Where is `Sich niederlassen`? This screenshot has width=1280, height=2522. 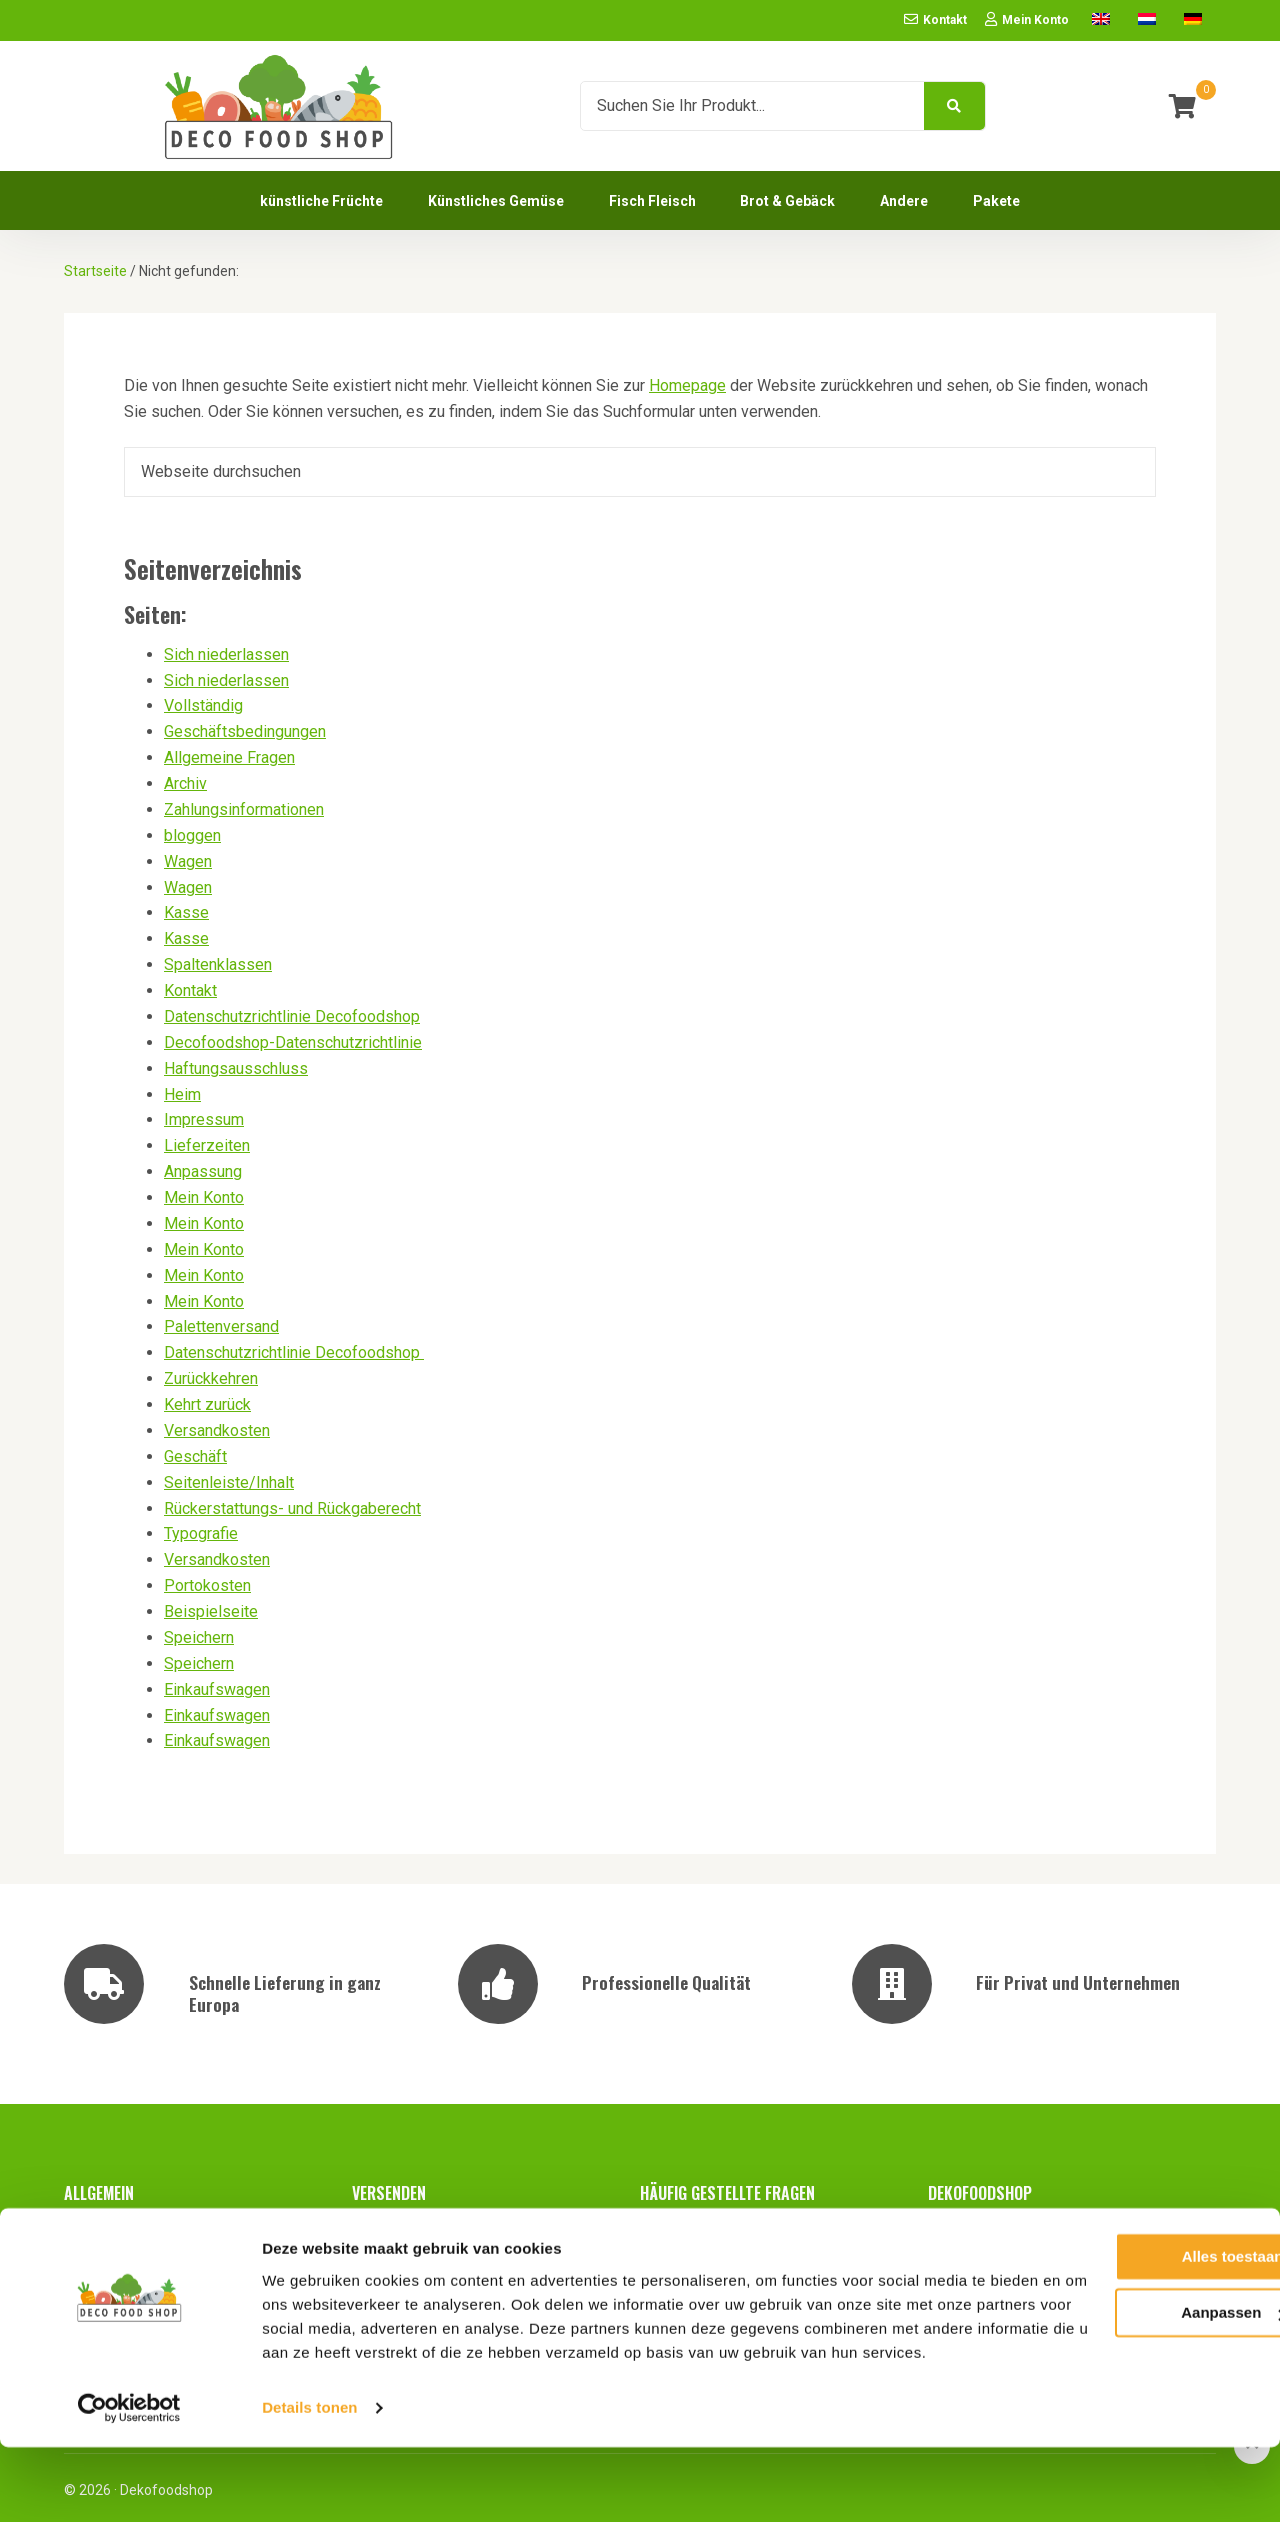
Sich niederlassen is located at coordinates (226, 650).